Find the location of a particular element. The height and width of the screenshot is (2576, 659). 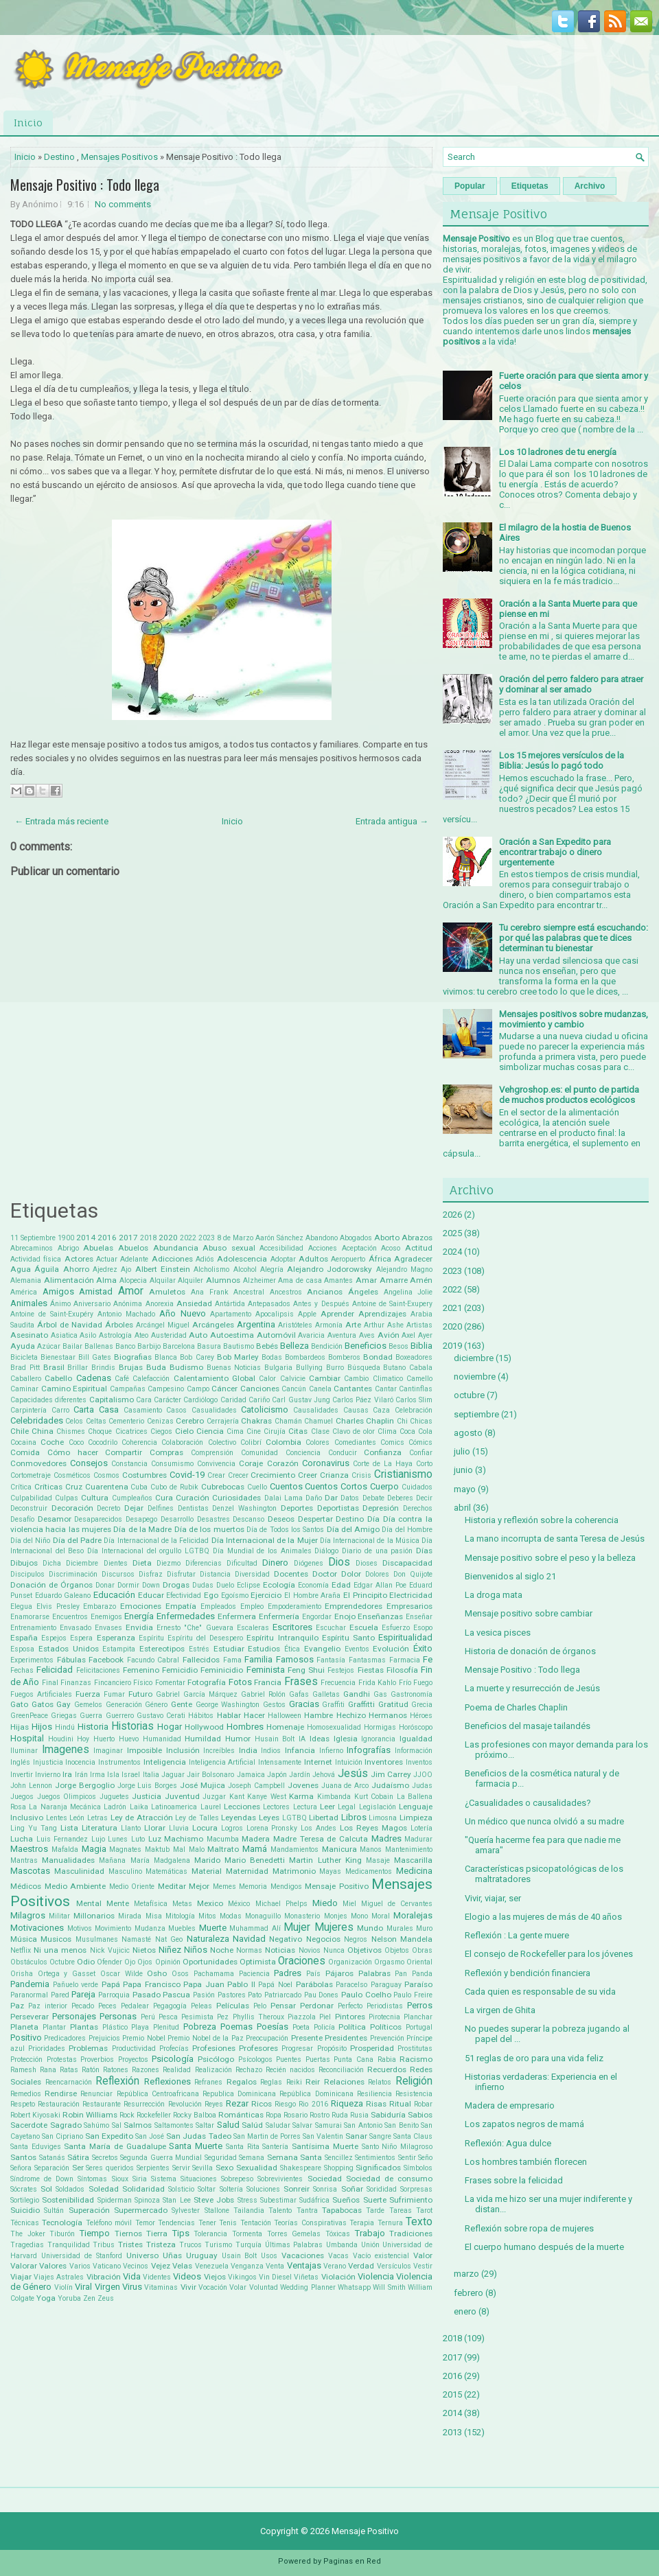

Aprendizajes is located at coordinates (382, 1314).